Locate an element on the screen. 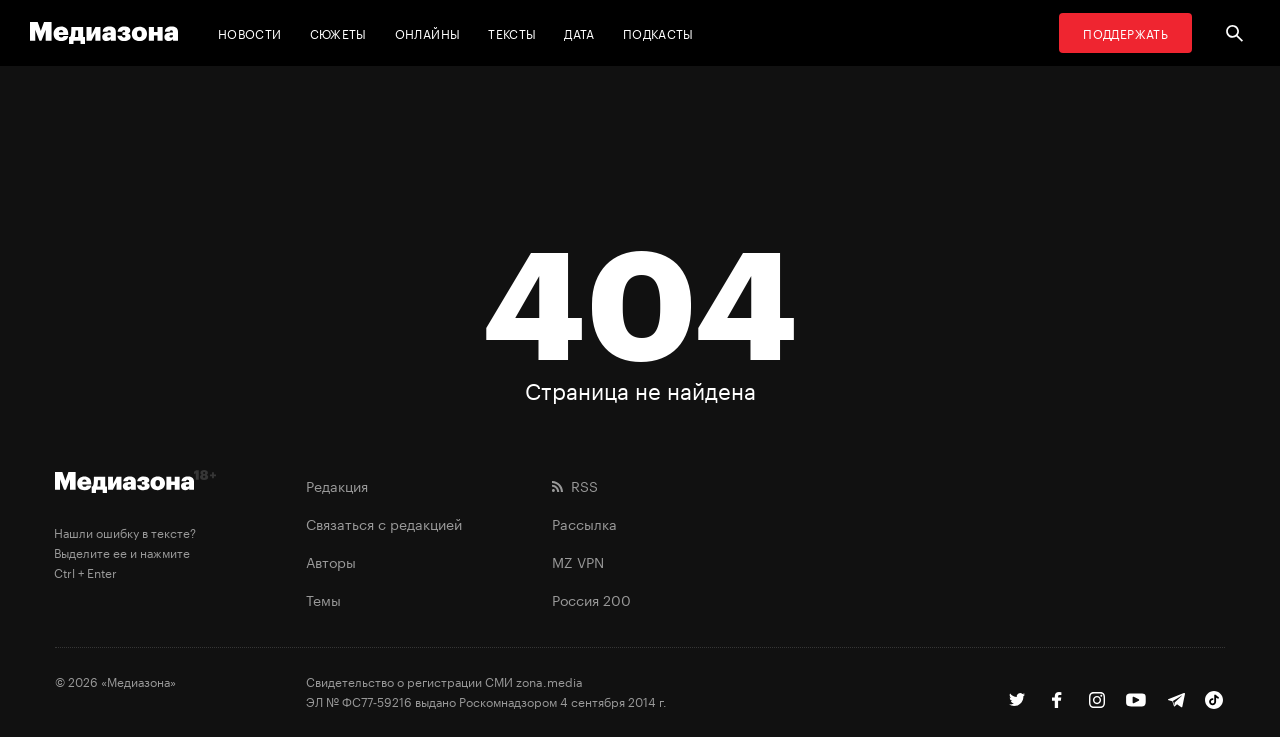 Image resolution: width=1280 pixels, height=737 pixels. Авторы is located at coordinates (331, 561).